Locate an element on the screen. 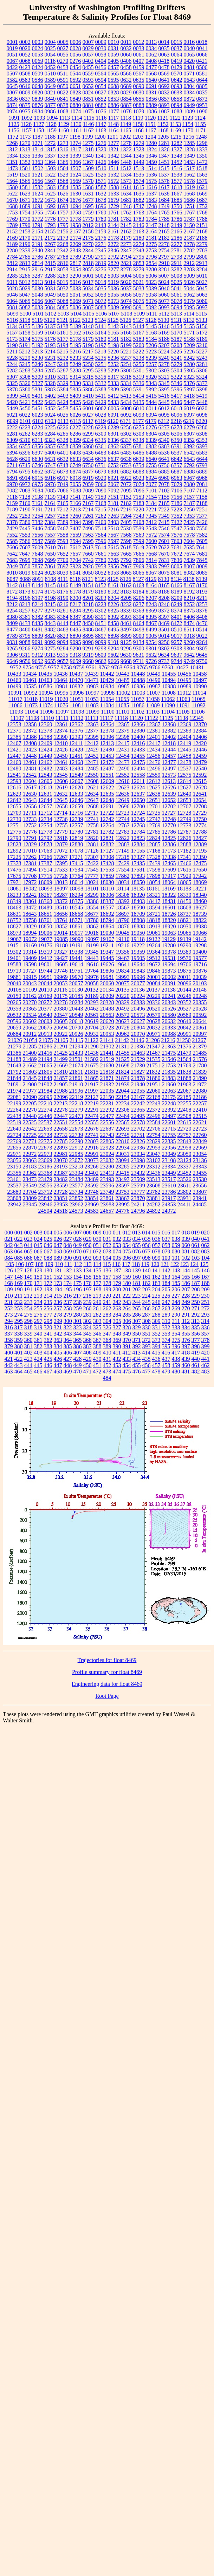 This screenshot has width=214, height=2576. 12659 is located at coordinates (76, 806).